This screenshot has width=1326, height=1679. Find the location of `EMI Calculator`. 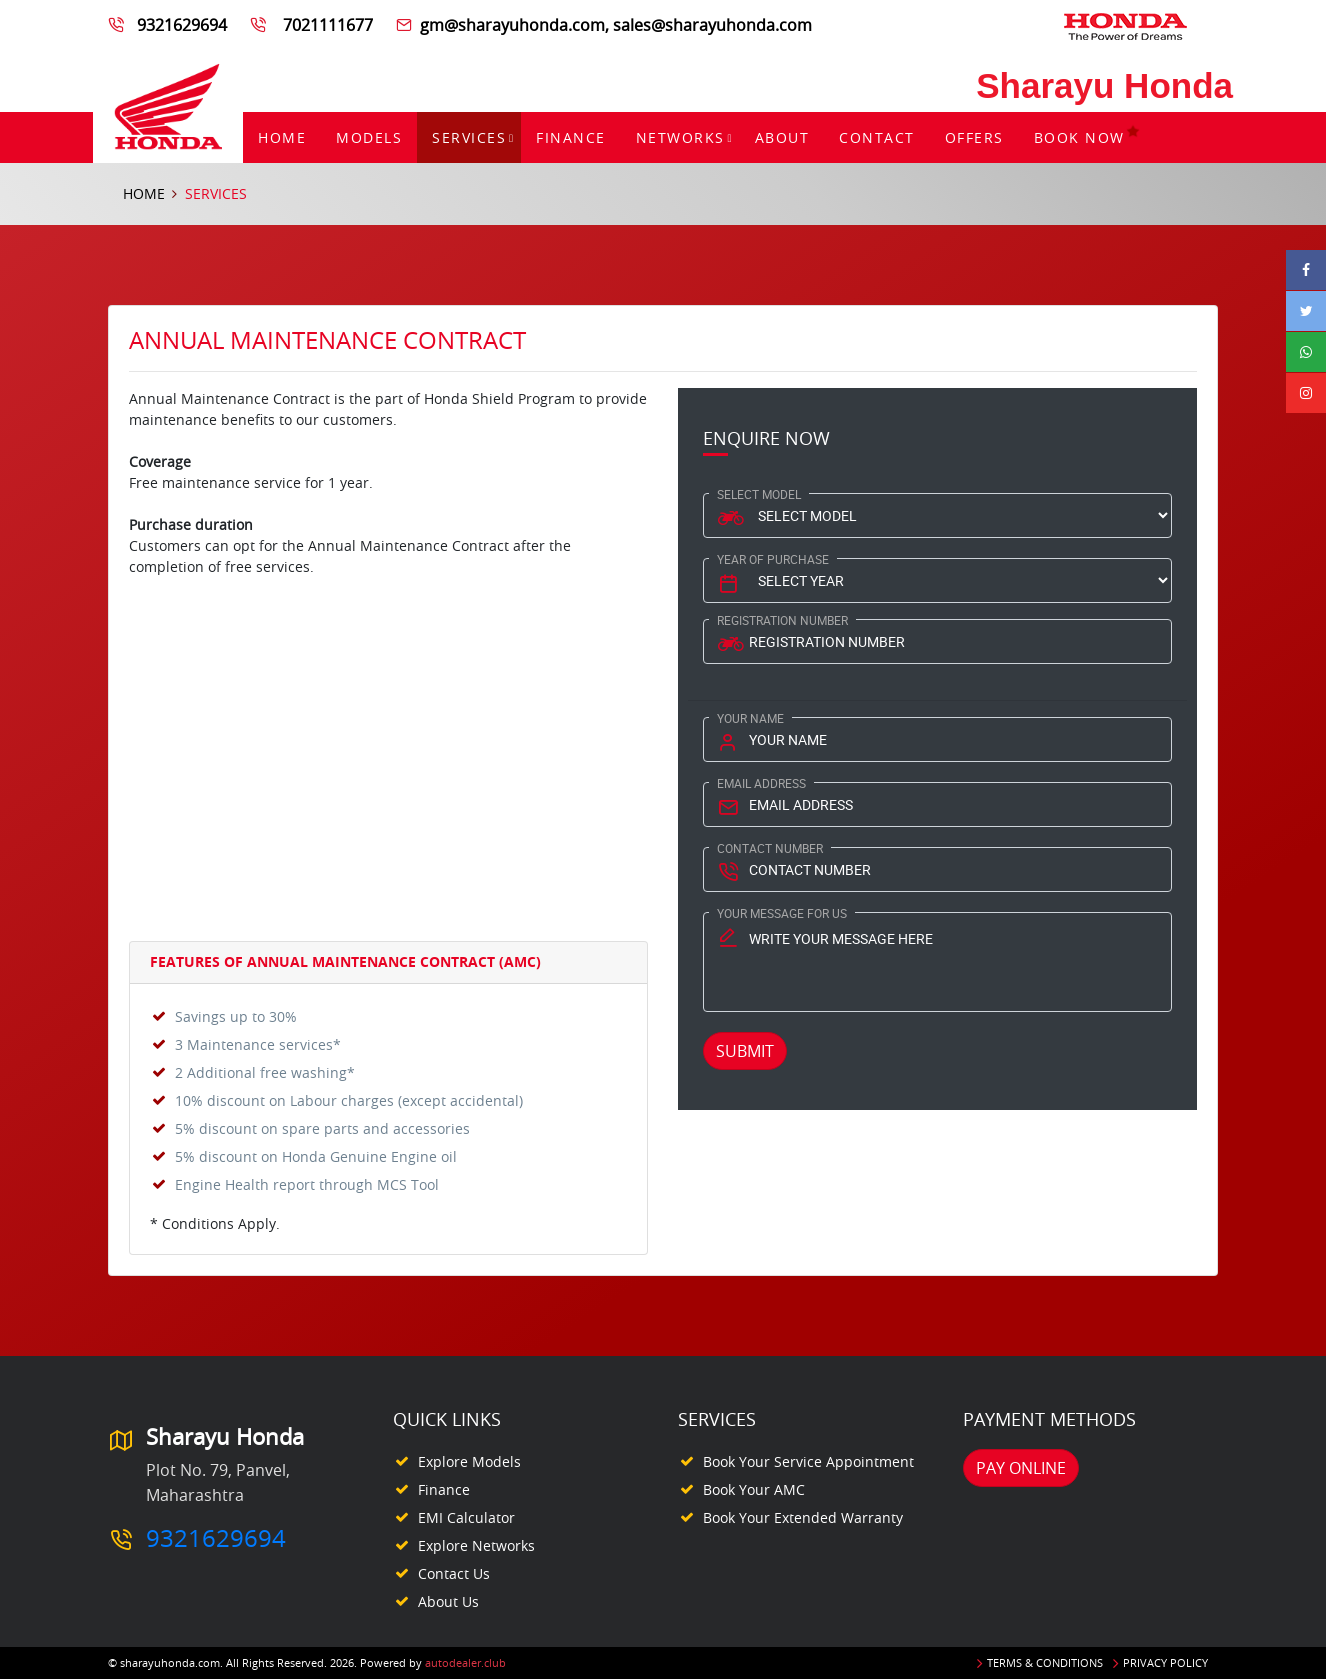

EMI Calculator is located at coordinates (466, 1517).